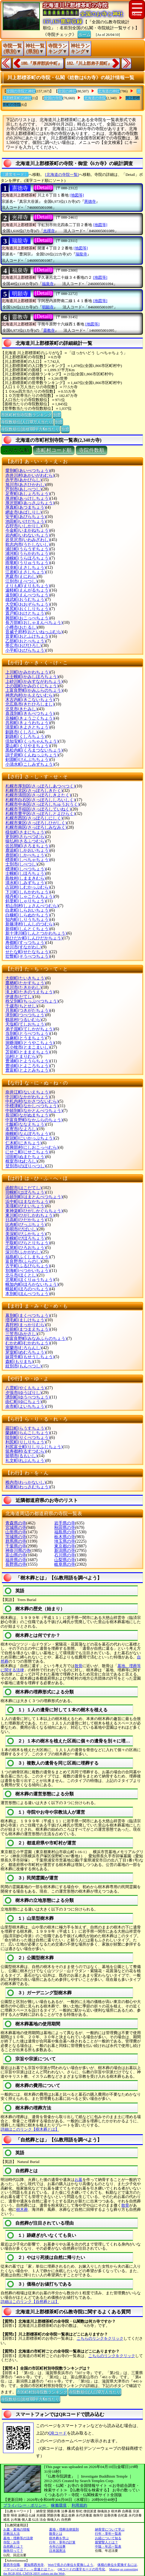 Image resolution: width=145 pixels, height=2576 pixels. What do you see at coordinates (25, 599) in the screenshot?
I see `雄武町` at bounding box center [25, 599].